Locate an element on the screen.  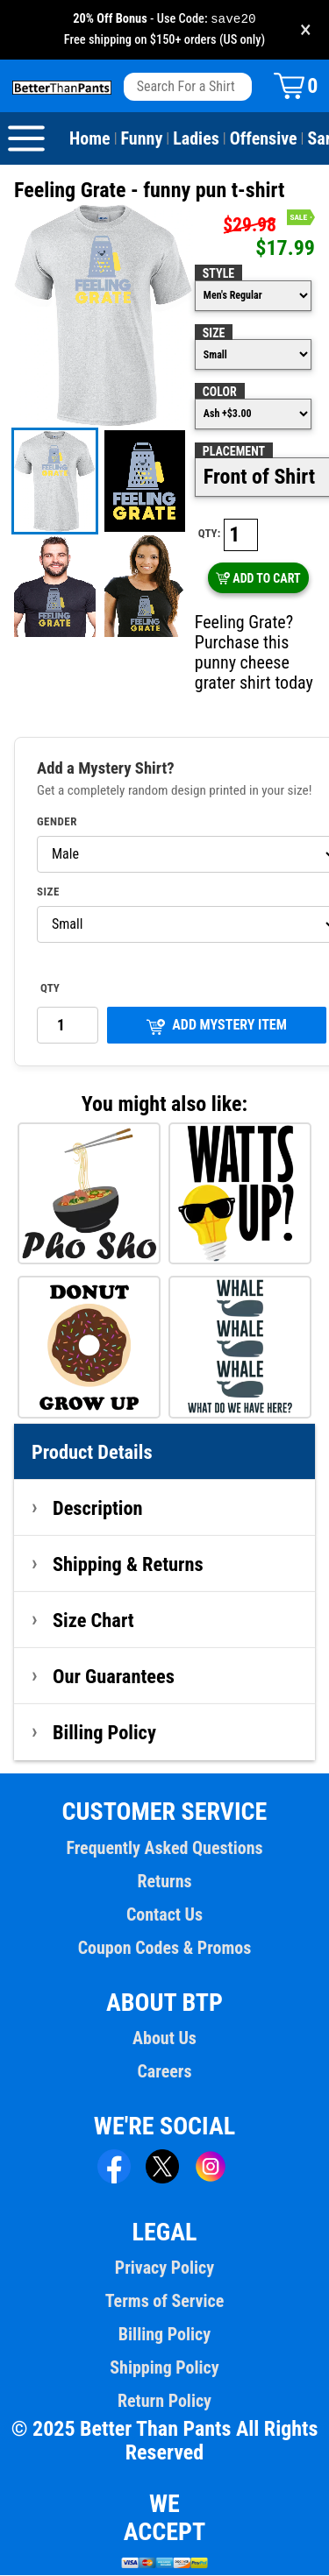
Placement is located at coordinates (234, 452).